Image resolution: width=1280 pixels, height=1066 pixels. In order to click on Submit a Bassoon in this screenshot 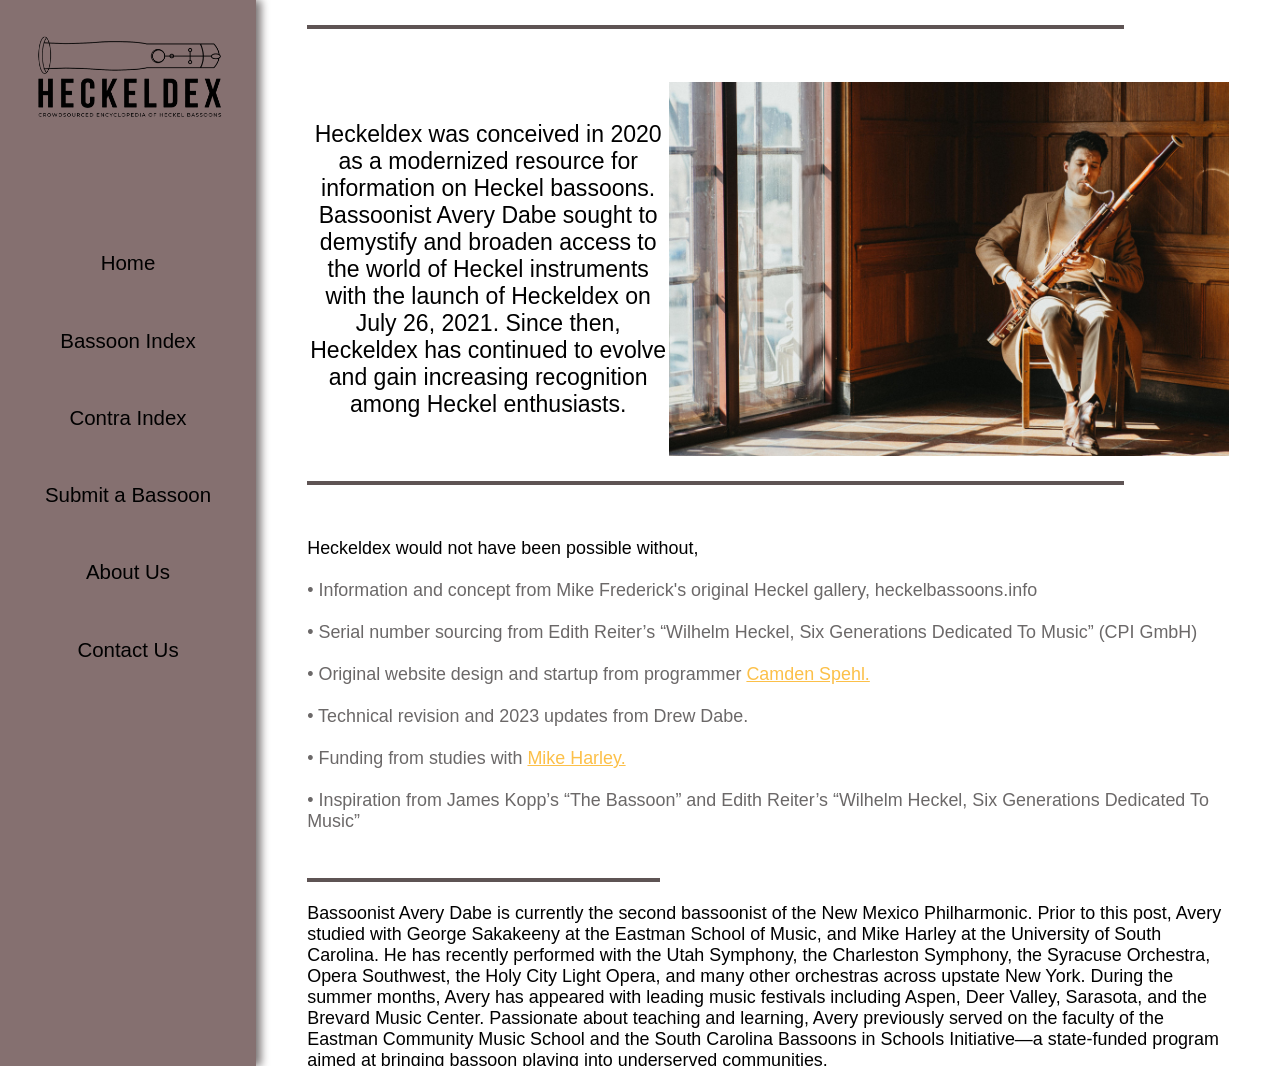, I will do `click(128, 494)`.